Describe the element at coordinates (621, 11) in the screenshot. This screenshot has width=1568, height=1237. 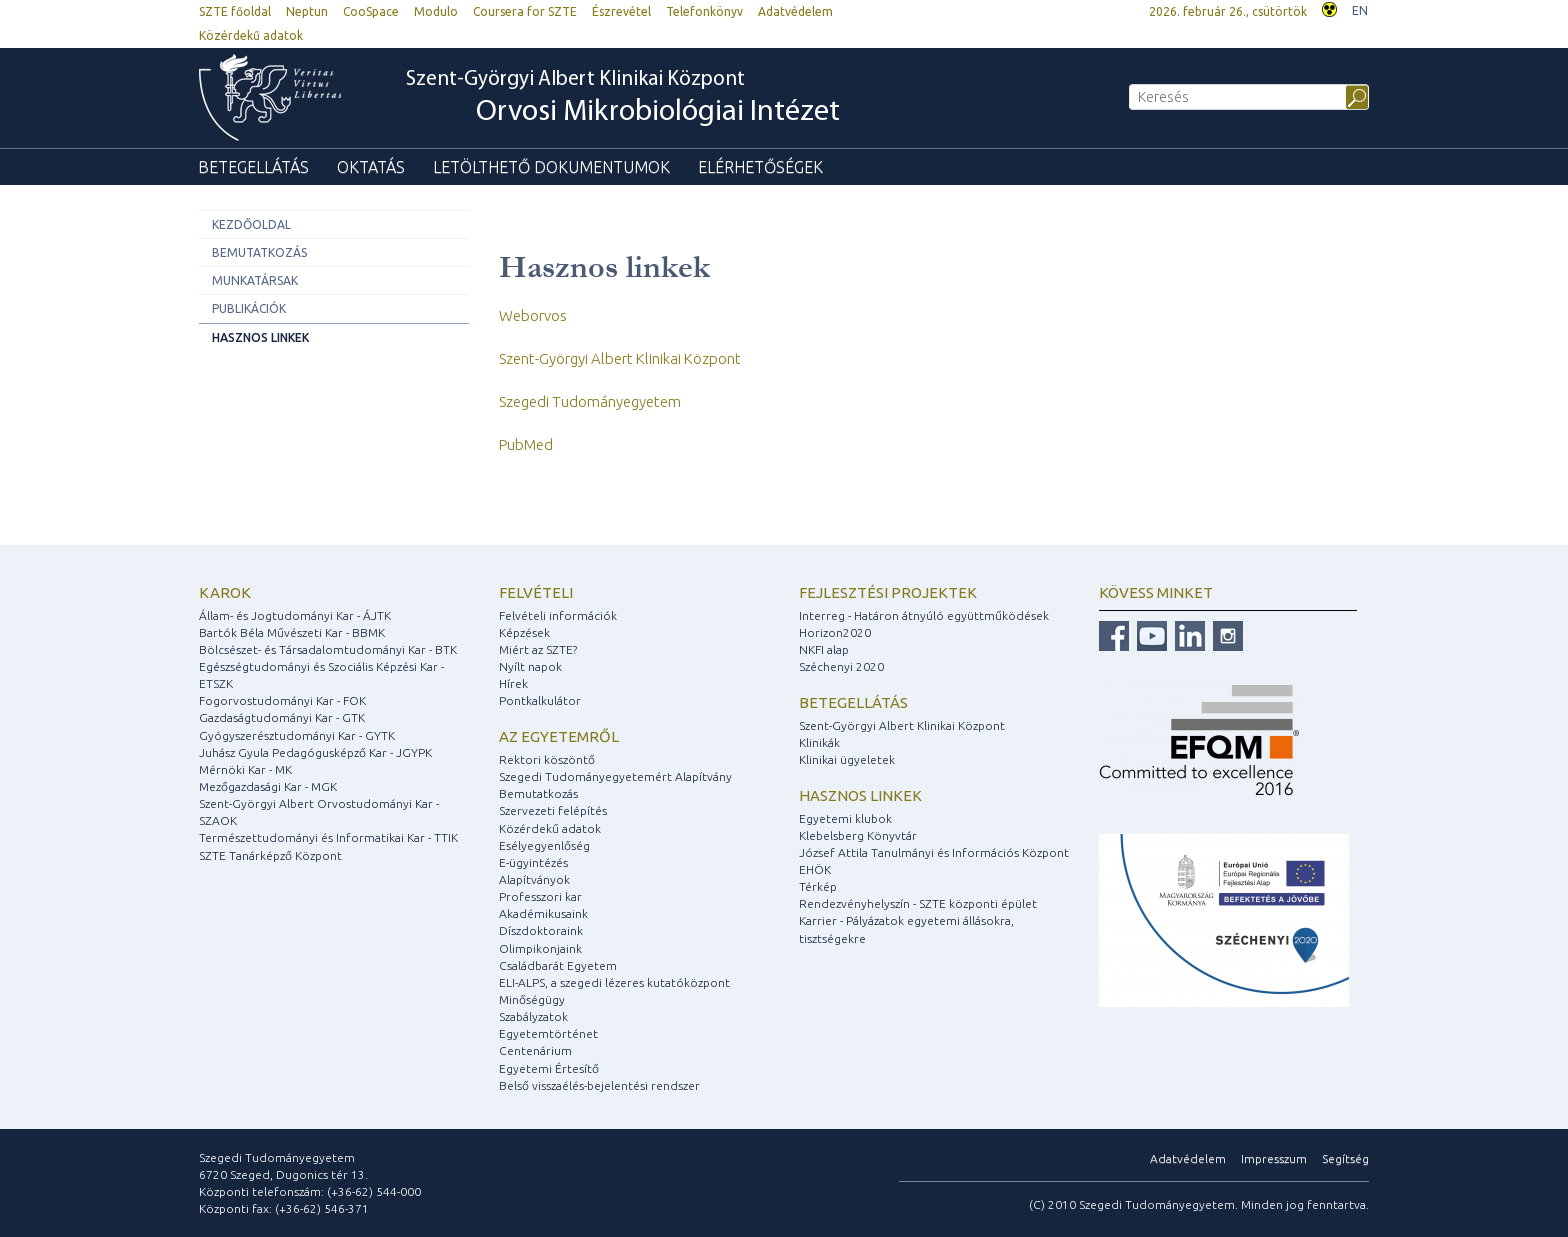
I see `Észrevétel` at that location.